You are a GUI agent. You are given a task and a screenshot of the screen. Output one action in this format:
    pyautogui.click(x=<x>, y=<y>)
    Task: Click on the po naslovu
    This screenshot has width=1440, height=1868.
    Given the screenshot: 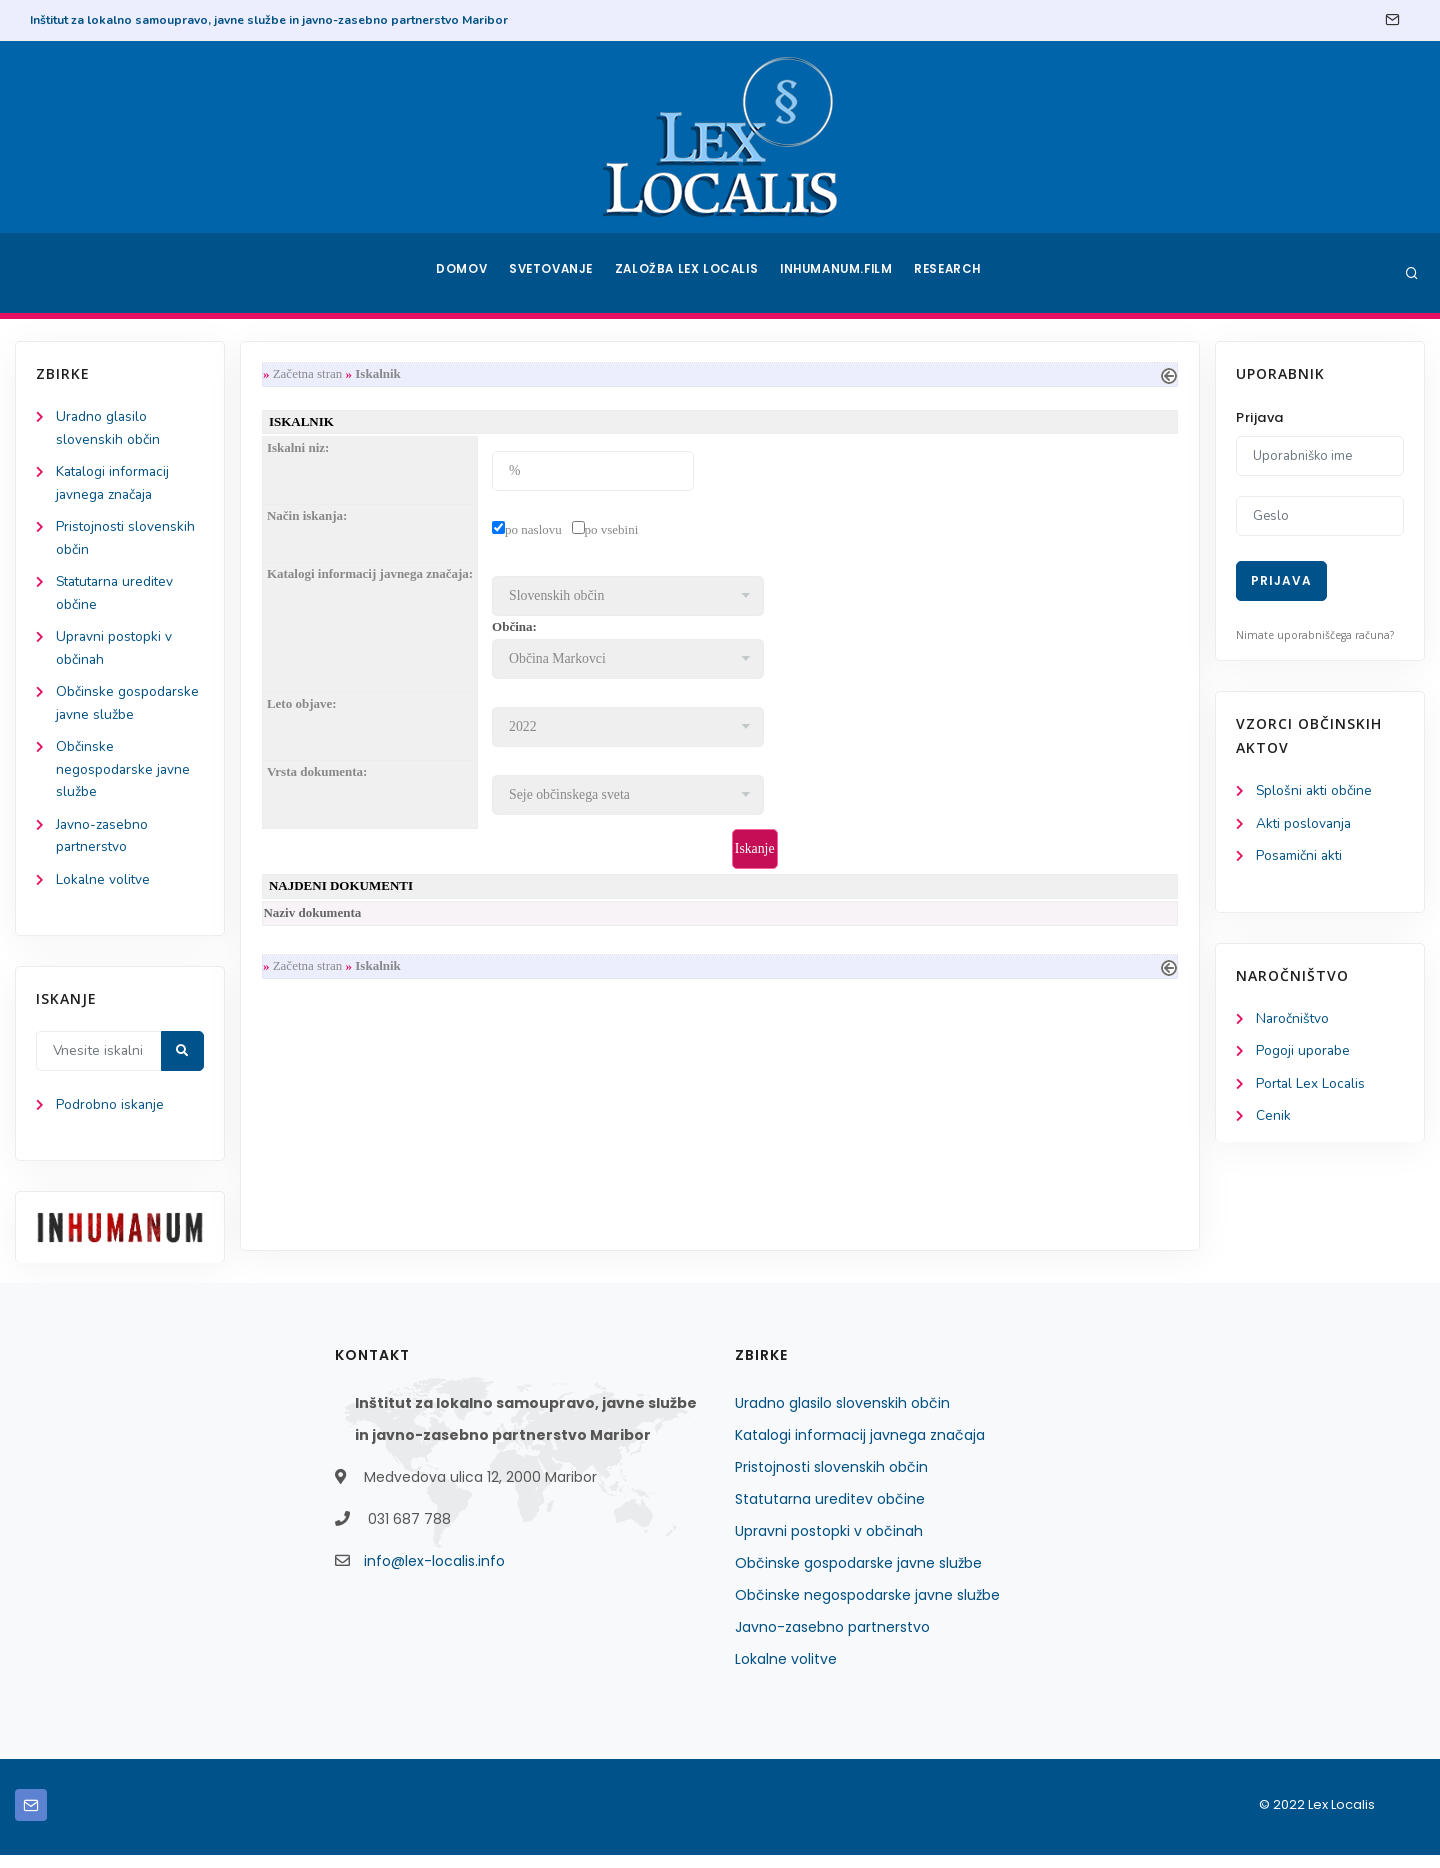 What is the action you would take?
    pyautogui.click(x=537, y=531)
    